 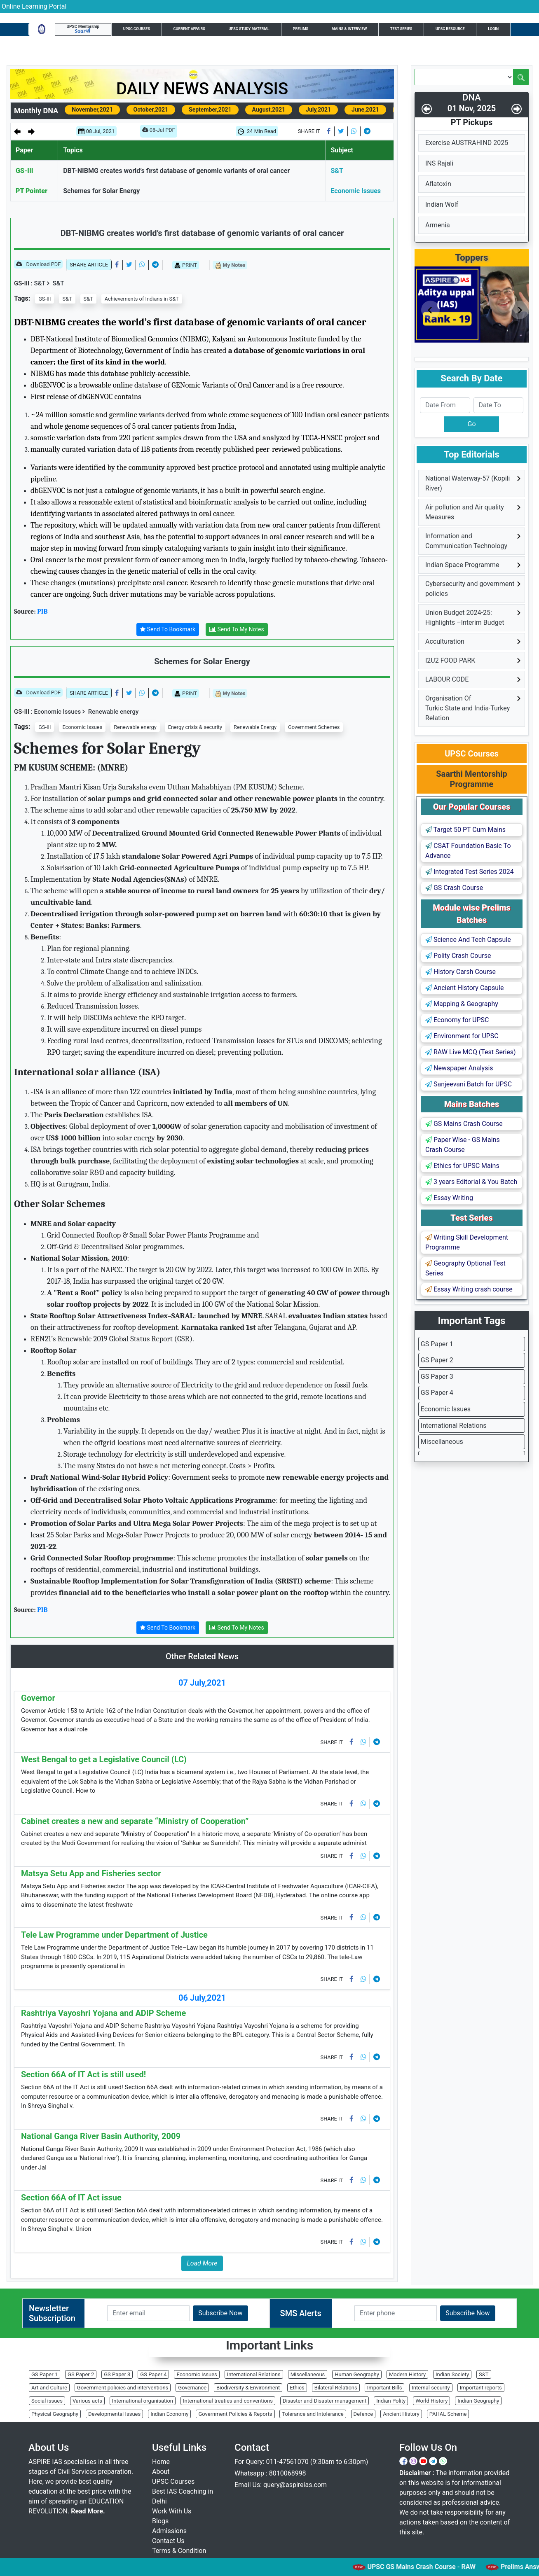 What do you see at coordinates (437, 1376) in the screenshot?
I see `GS Paper 3` at bounding box center [437, 1376].